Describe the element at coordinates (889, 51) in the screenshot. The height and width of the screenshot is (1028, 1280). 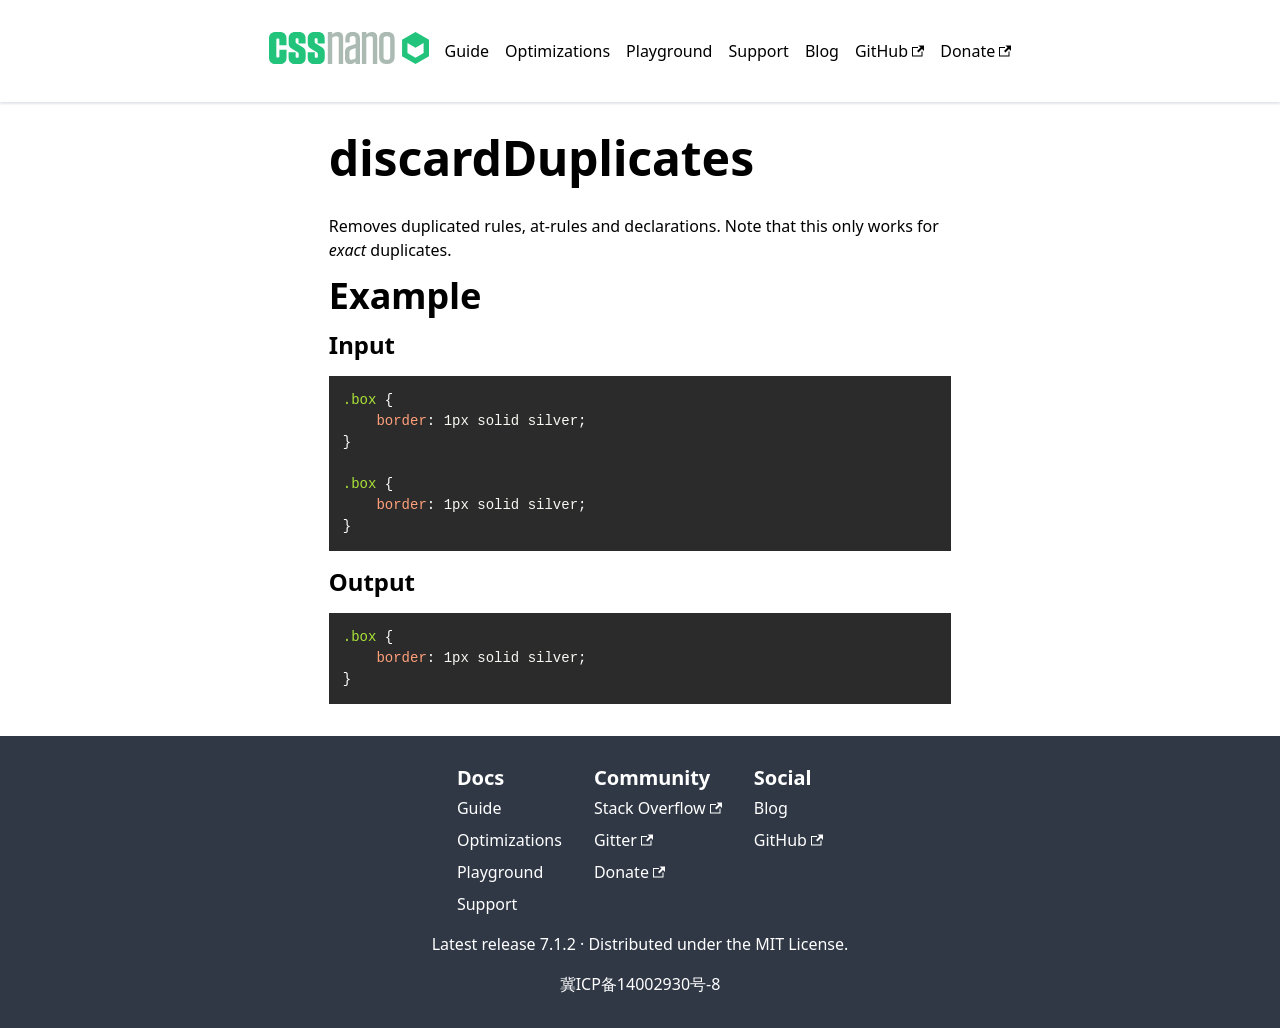
I see `GitHub` at that location.